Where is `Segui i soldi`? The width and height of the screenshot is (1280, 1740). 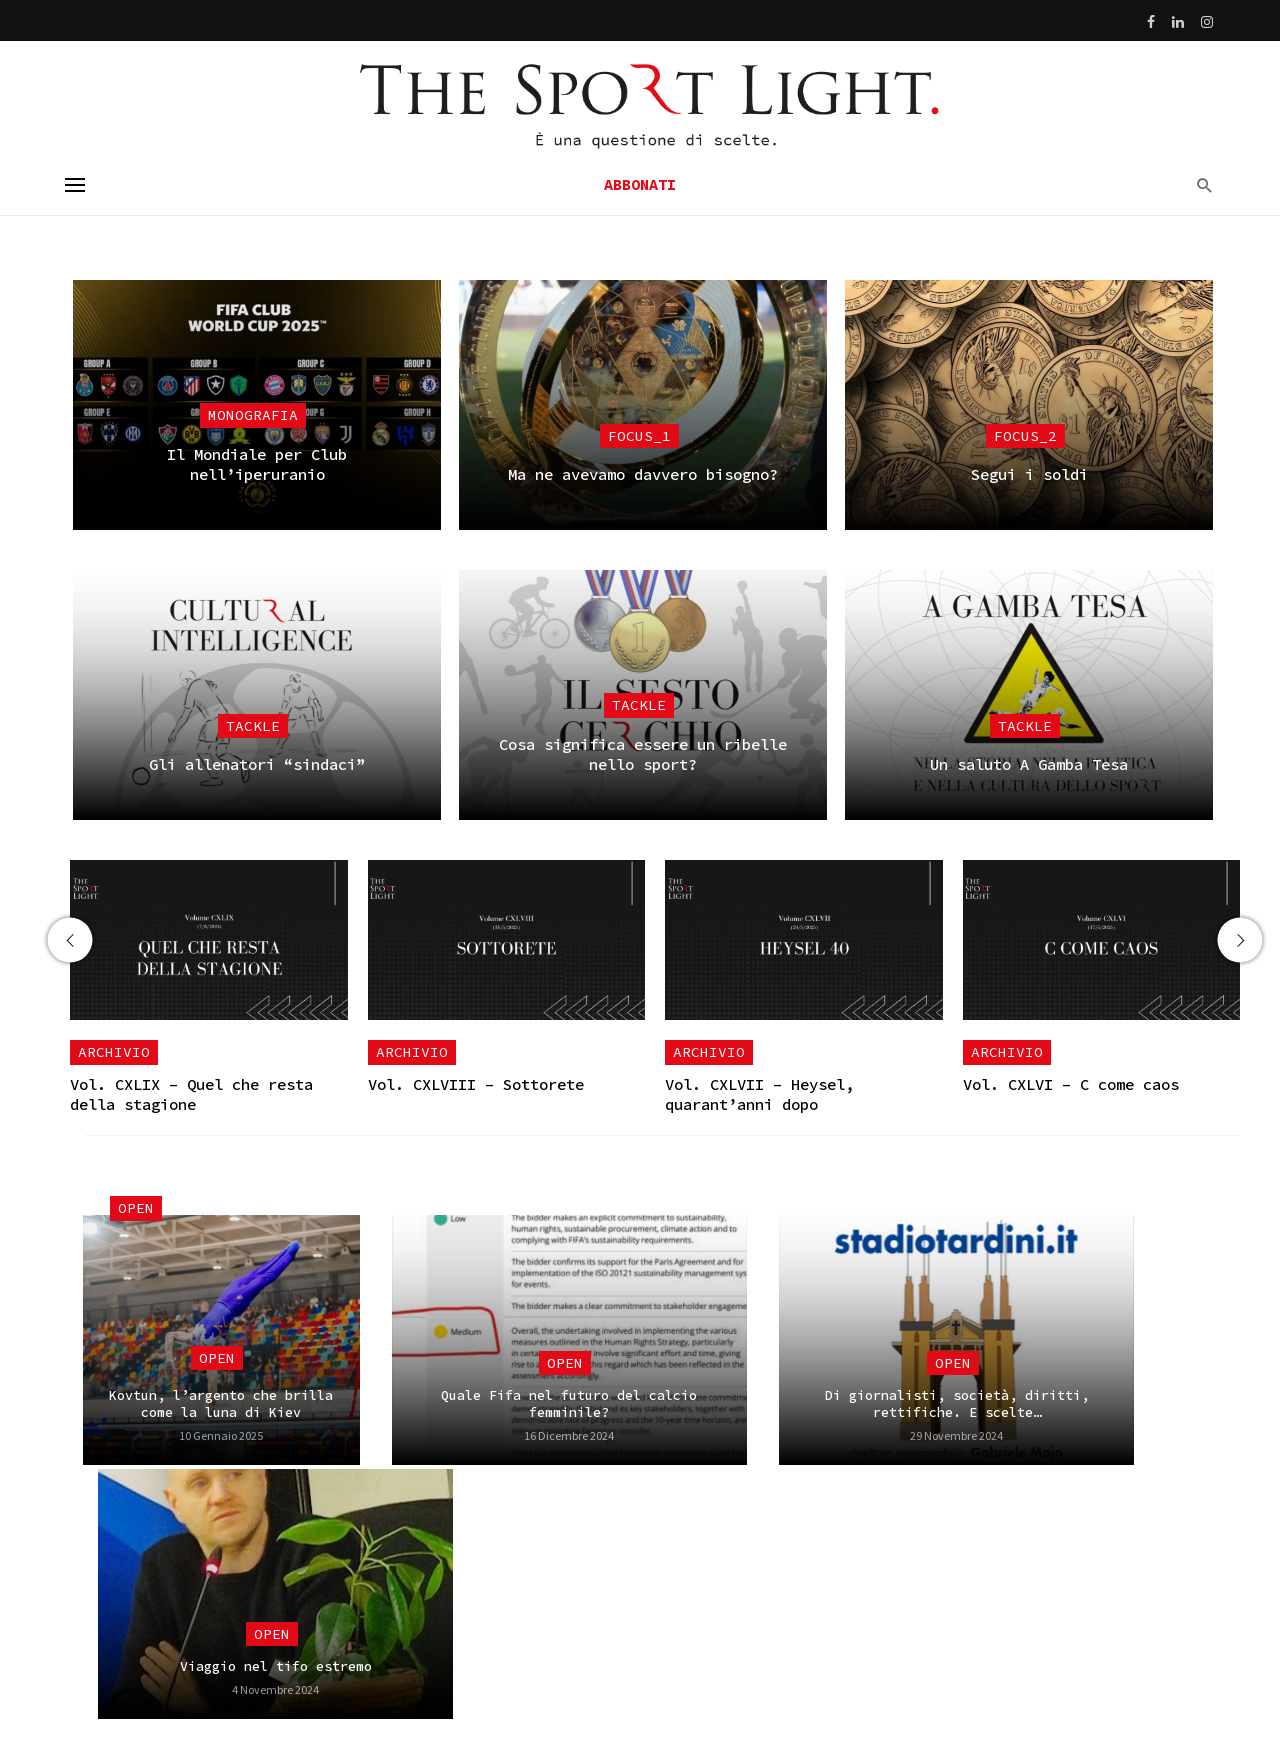
Segui i soldi is located at coordinates (1029, 474).